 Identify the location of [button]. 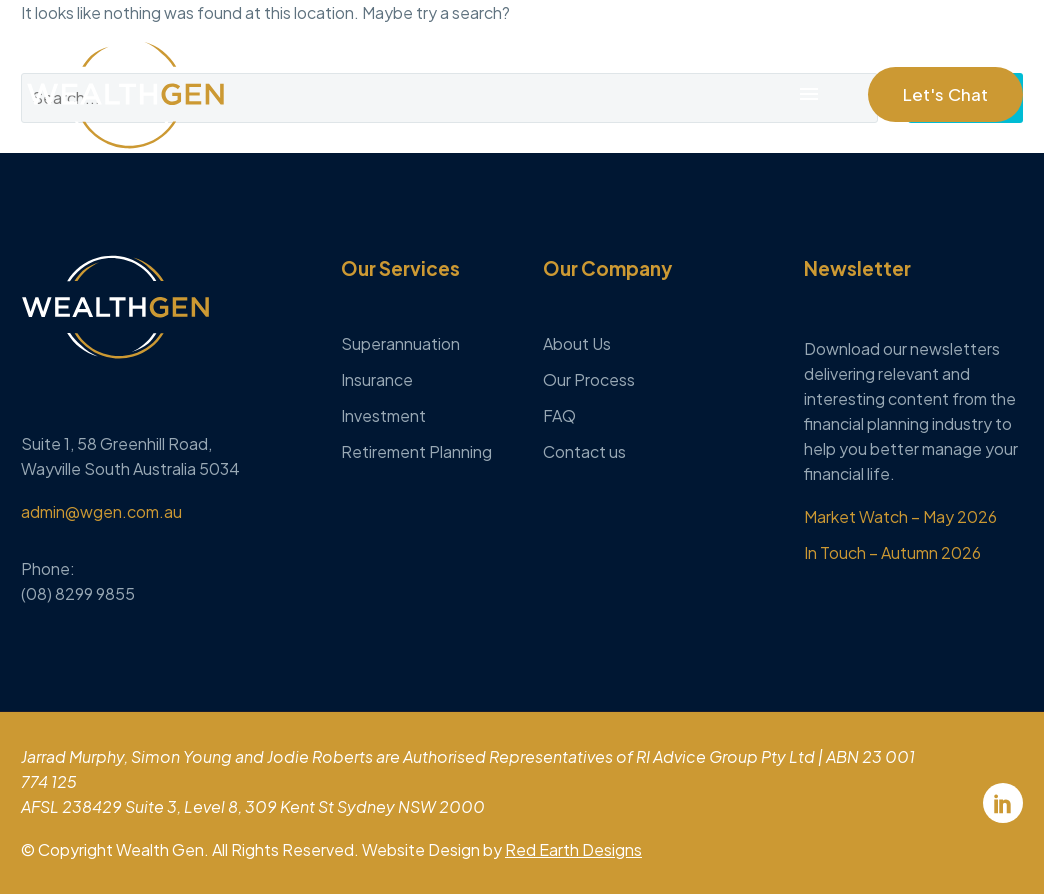
(945, 94).